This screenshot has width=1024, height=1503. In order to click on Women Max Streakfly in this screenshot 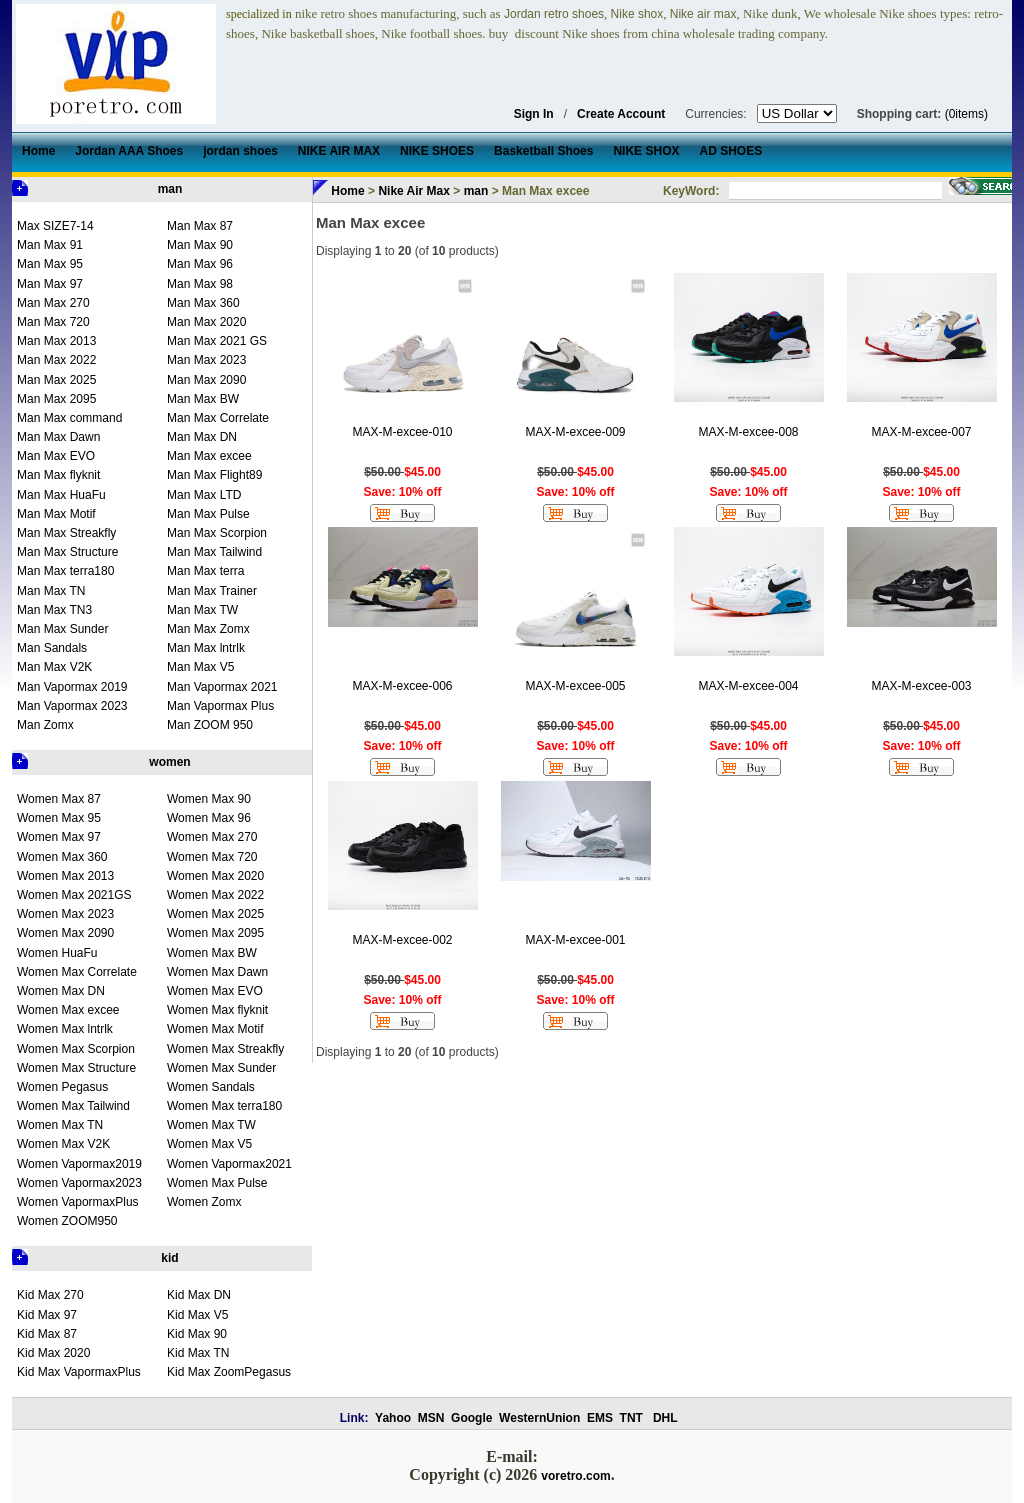, I will do `click(225, 1049)`.